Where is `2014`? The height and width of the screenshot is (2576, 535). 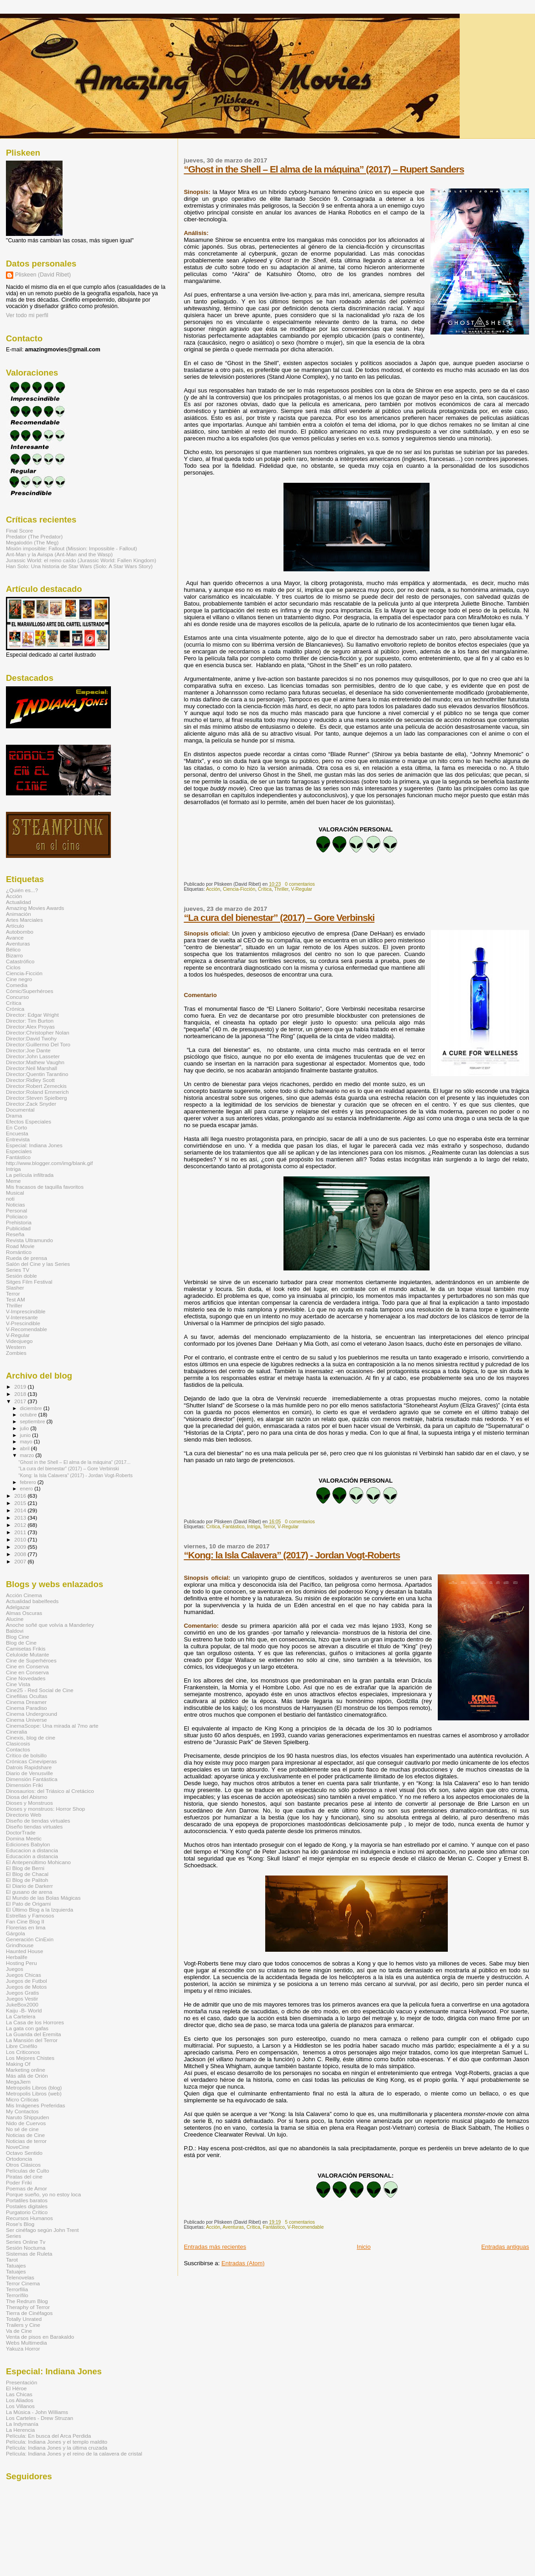
2014 is located at coordinates (20, 1510).